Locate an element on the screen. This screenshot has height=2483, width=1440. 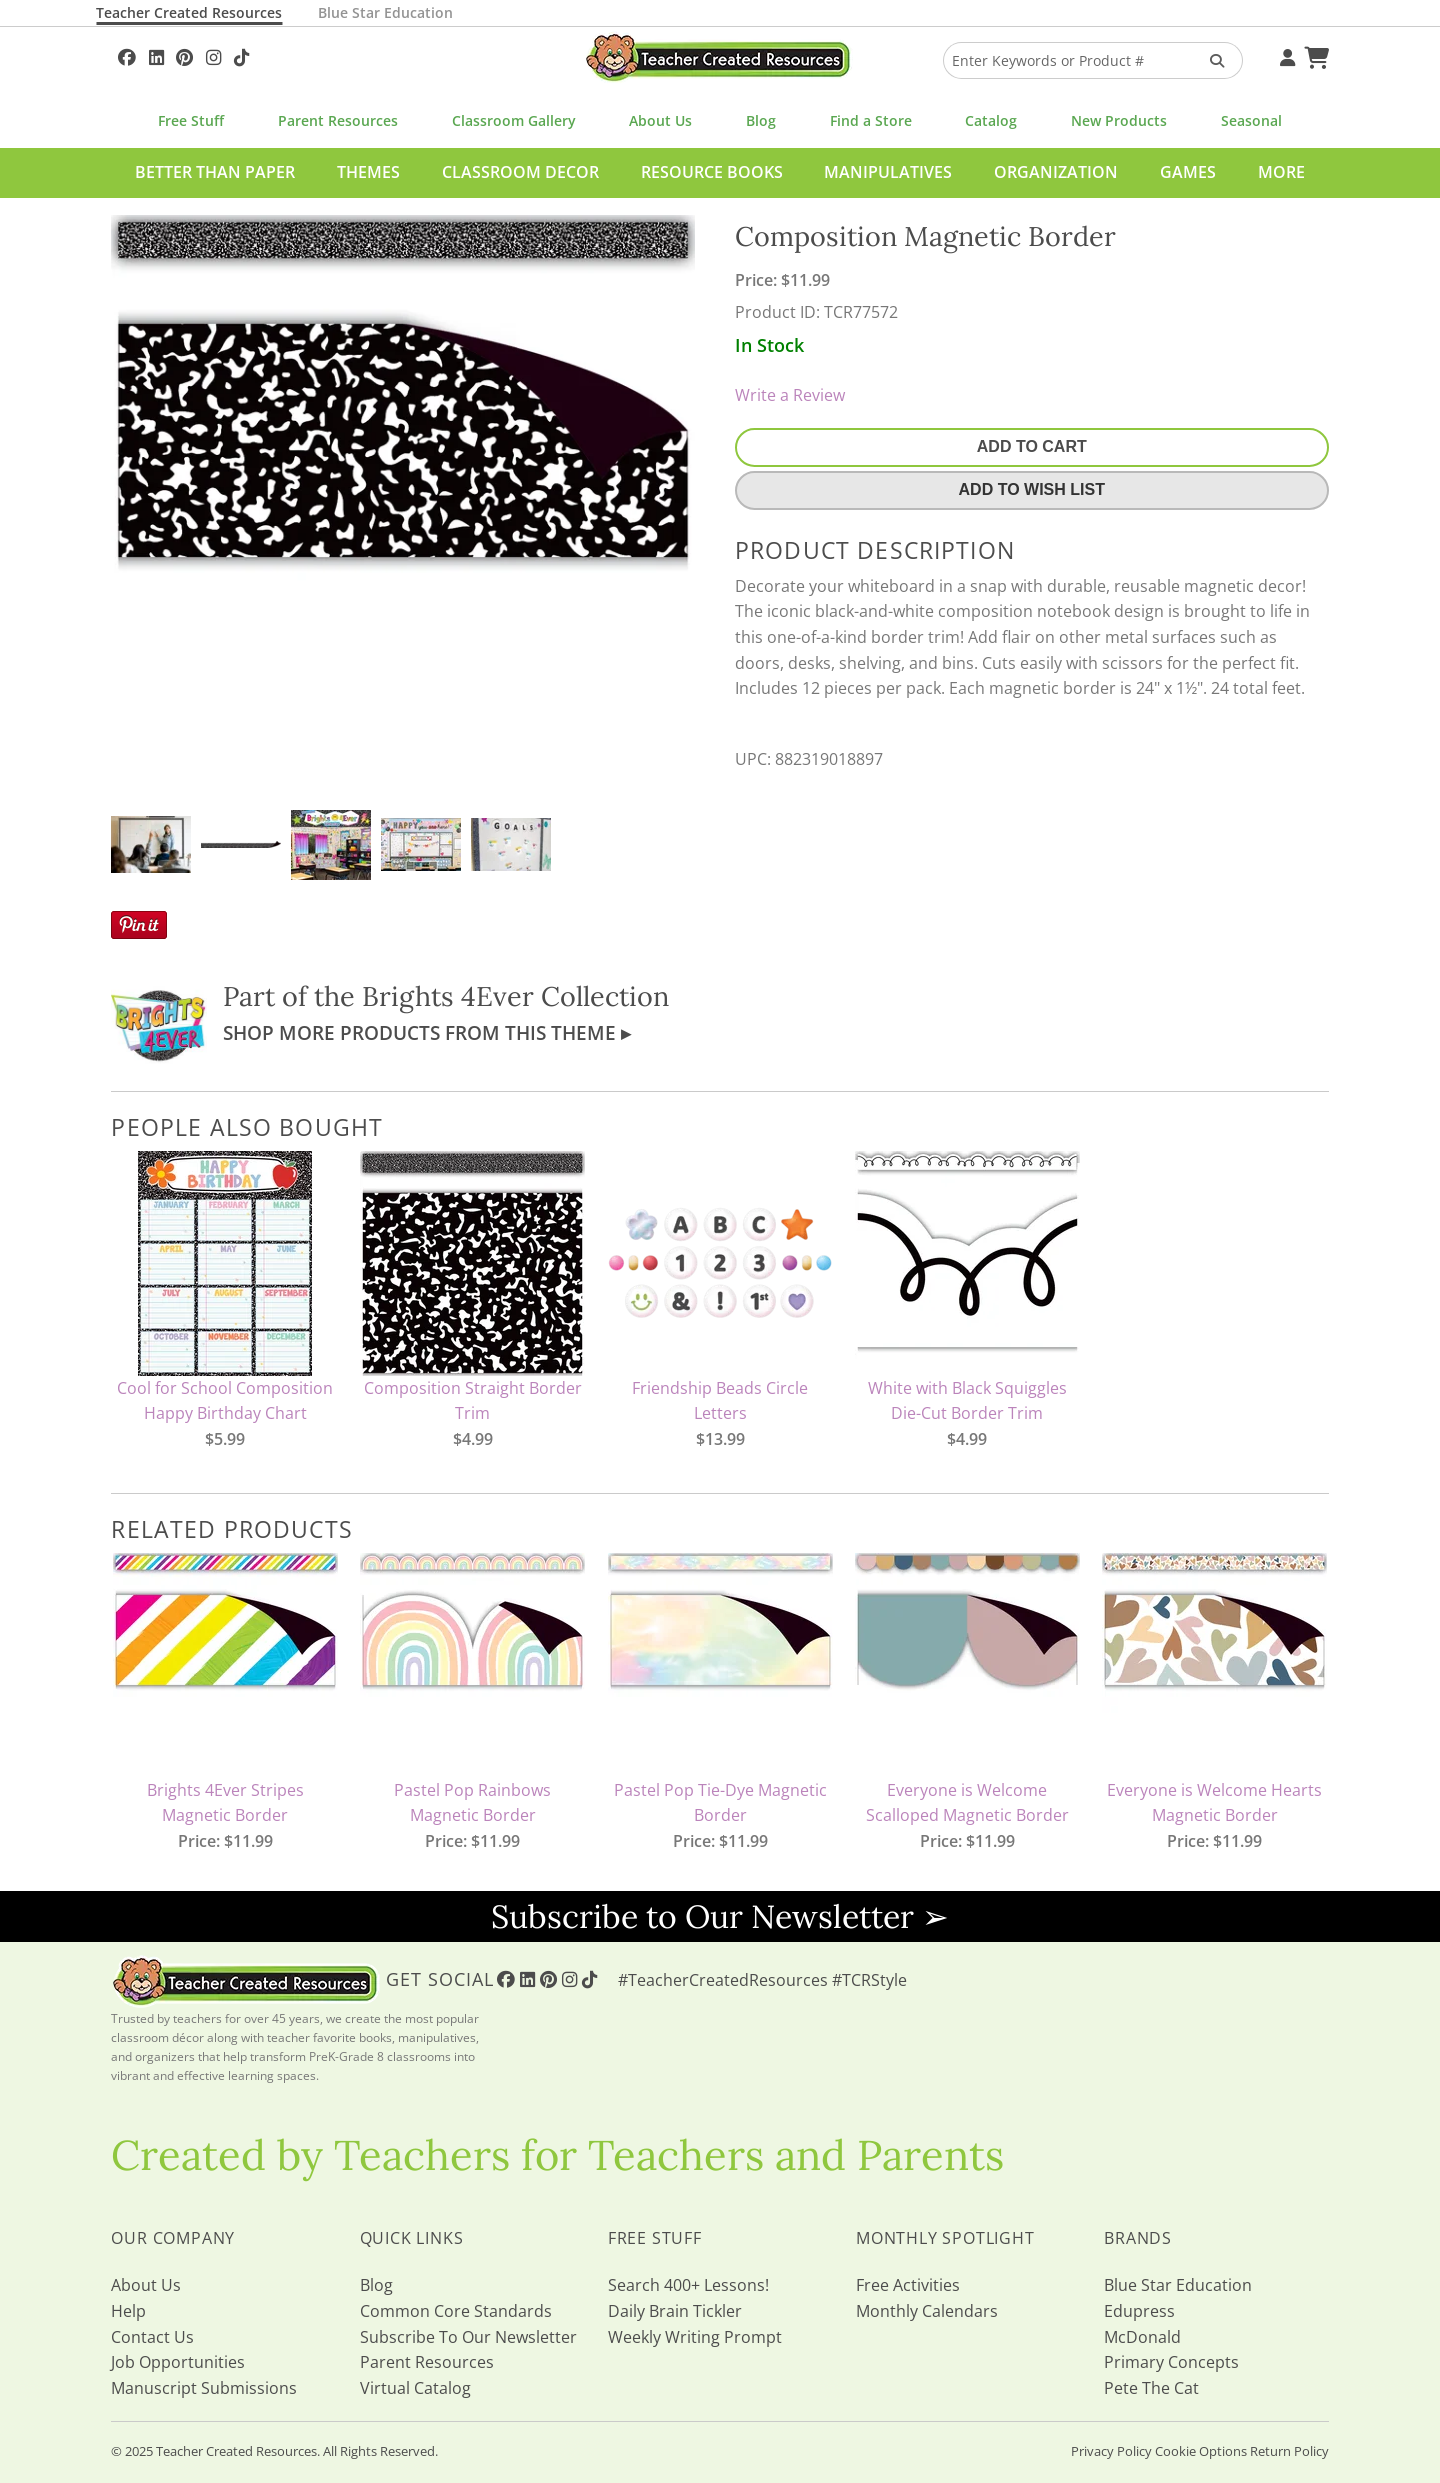
Search 400+ Lessons! is located at coordinates (688, 2285).